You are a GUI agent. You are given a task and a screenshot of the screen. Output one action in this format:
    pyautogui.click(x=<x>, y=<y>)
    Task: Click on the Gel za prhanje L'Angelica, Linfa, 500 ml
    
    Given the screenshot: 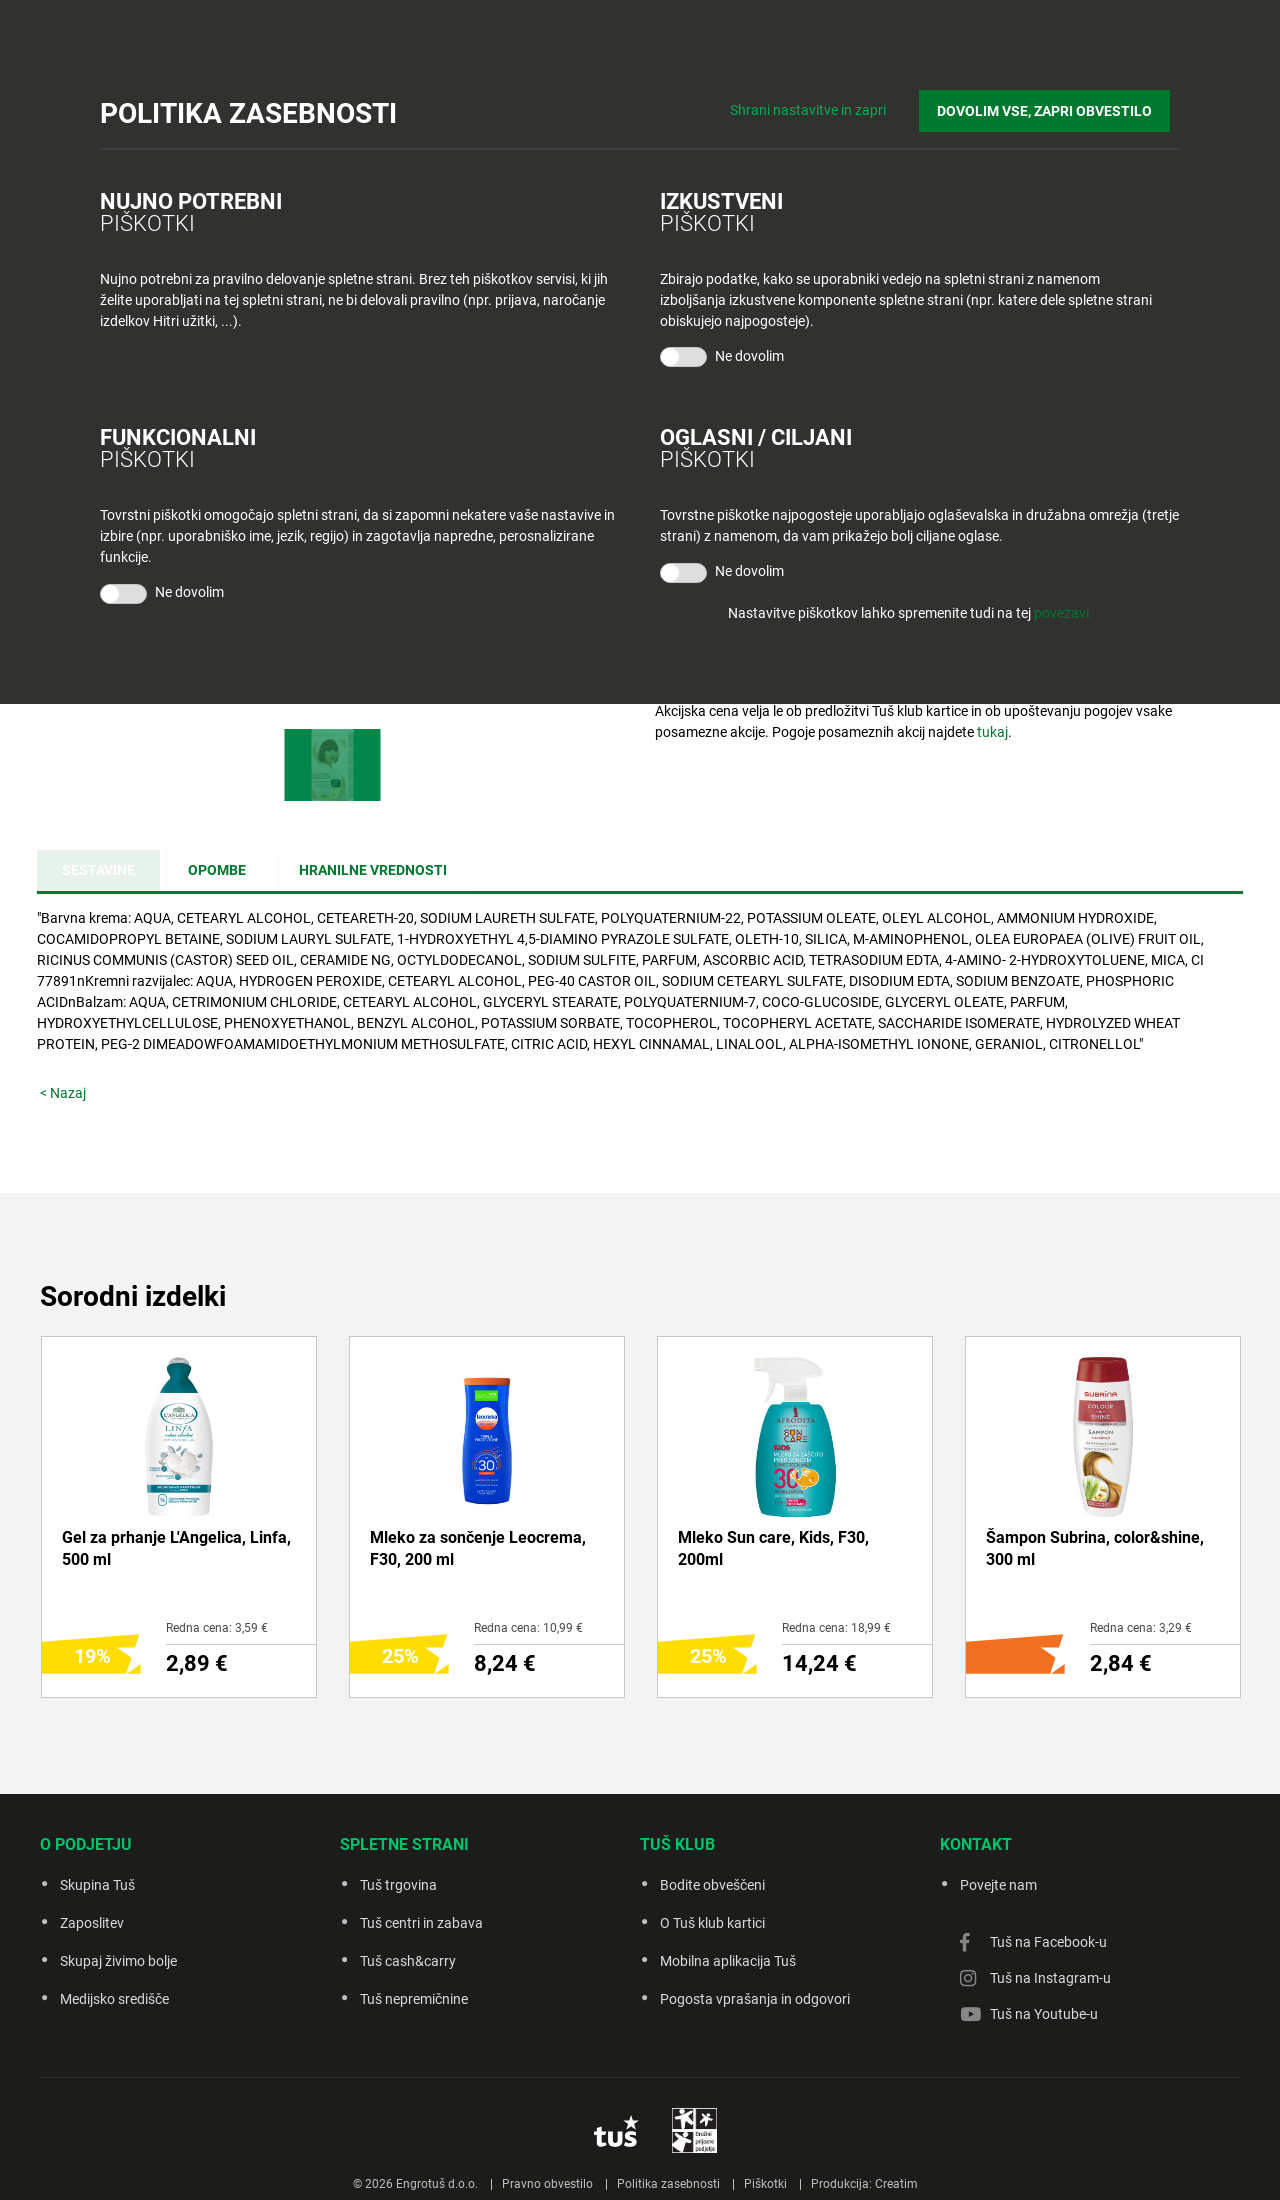 What is the action you would take?
    pyautogui.click(x=176, y=1548)
    